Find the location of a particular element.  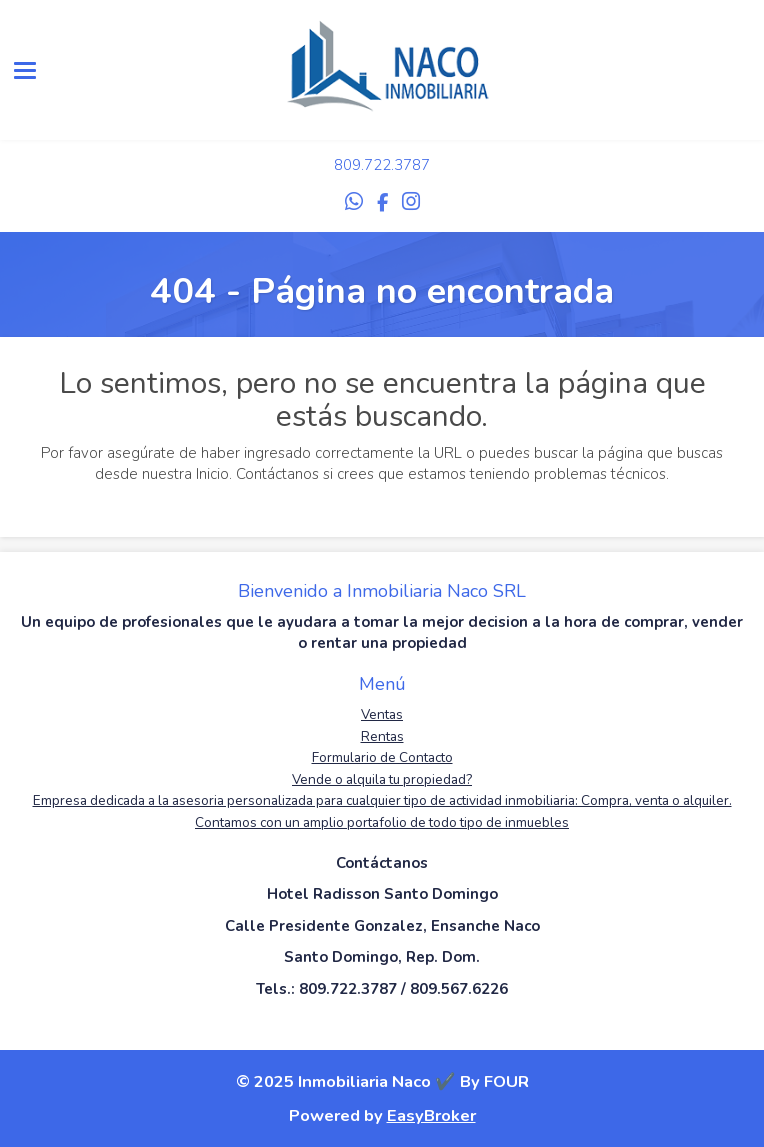

EasyBroker is located at coordinates (431, 1115).